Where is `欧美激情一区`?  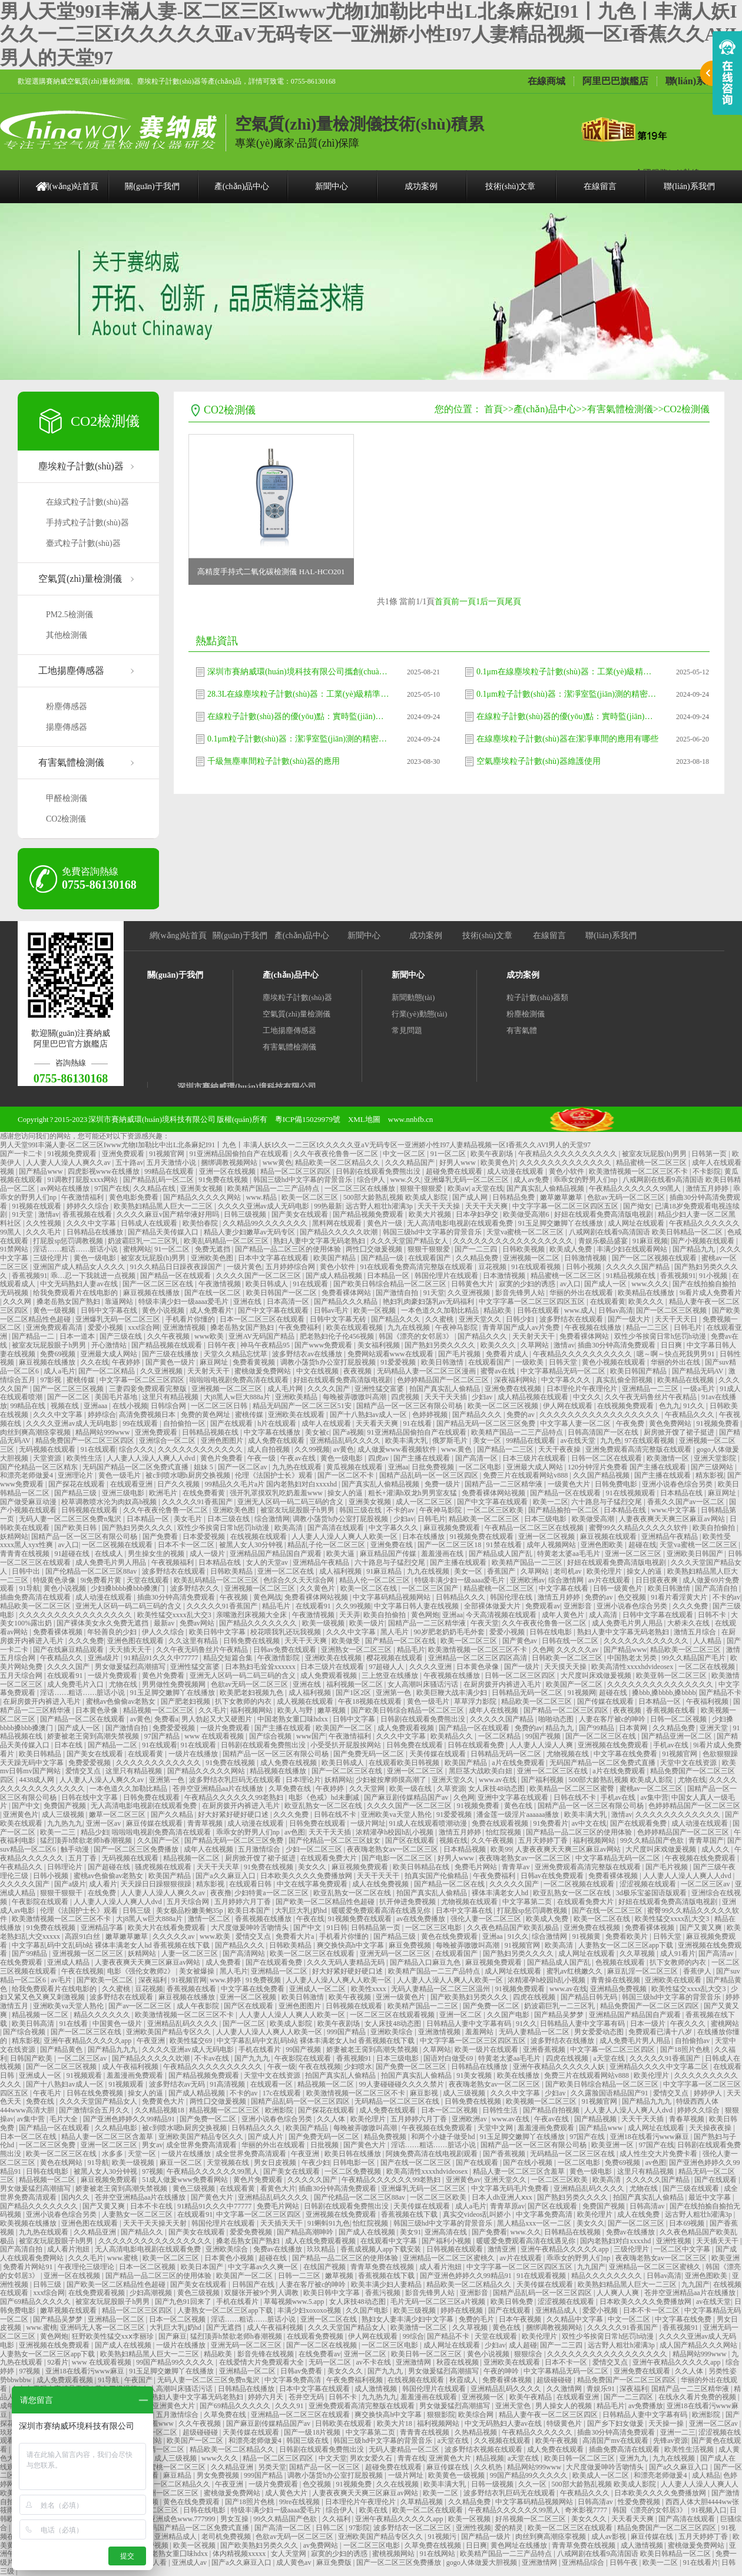 欧美激情一区 is located at coordinates (669, 1458).